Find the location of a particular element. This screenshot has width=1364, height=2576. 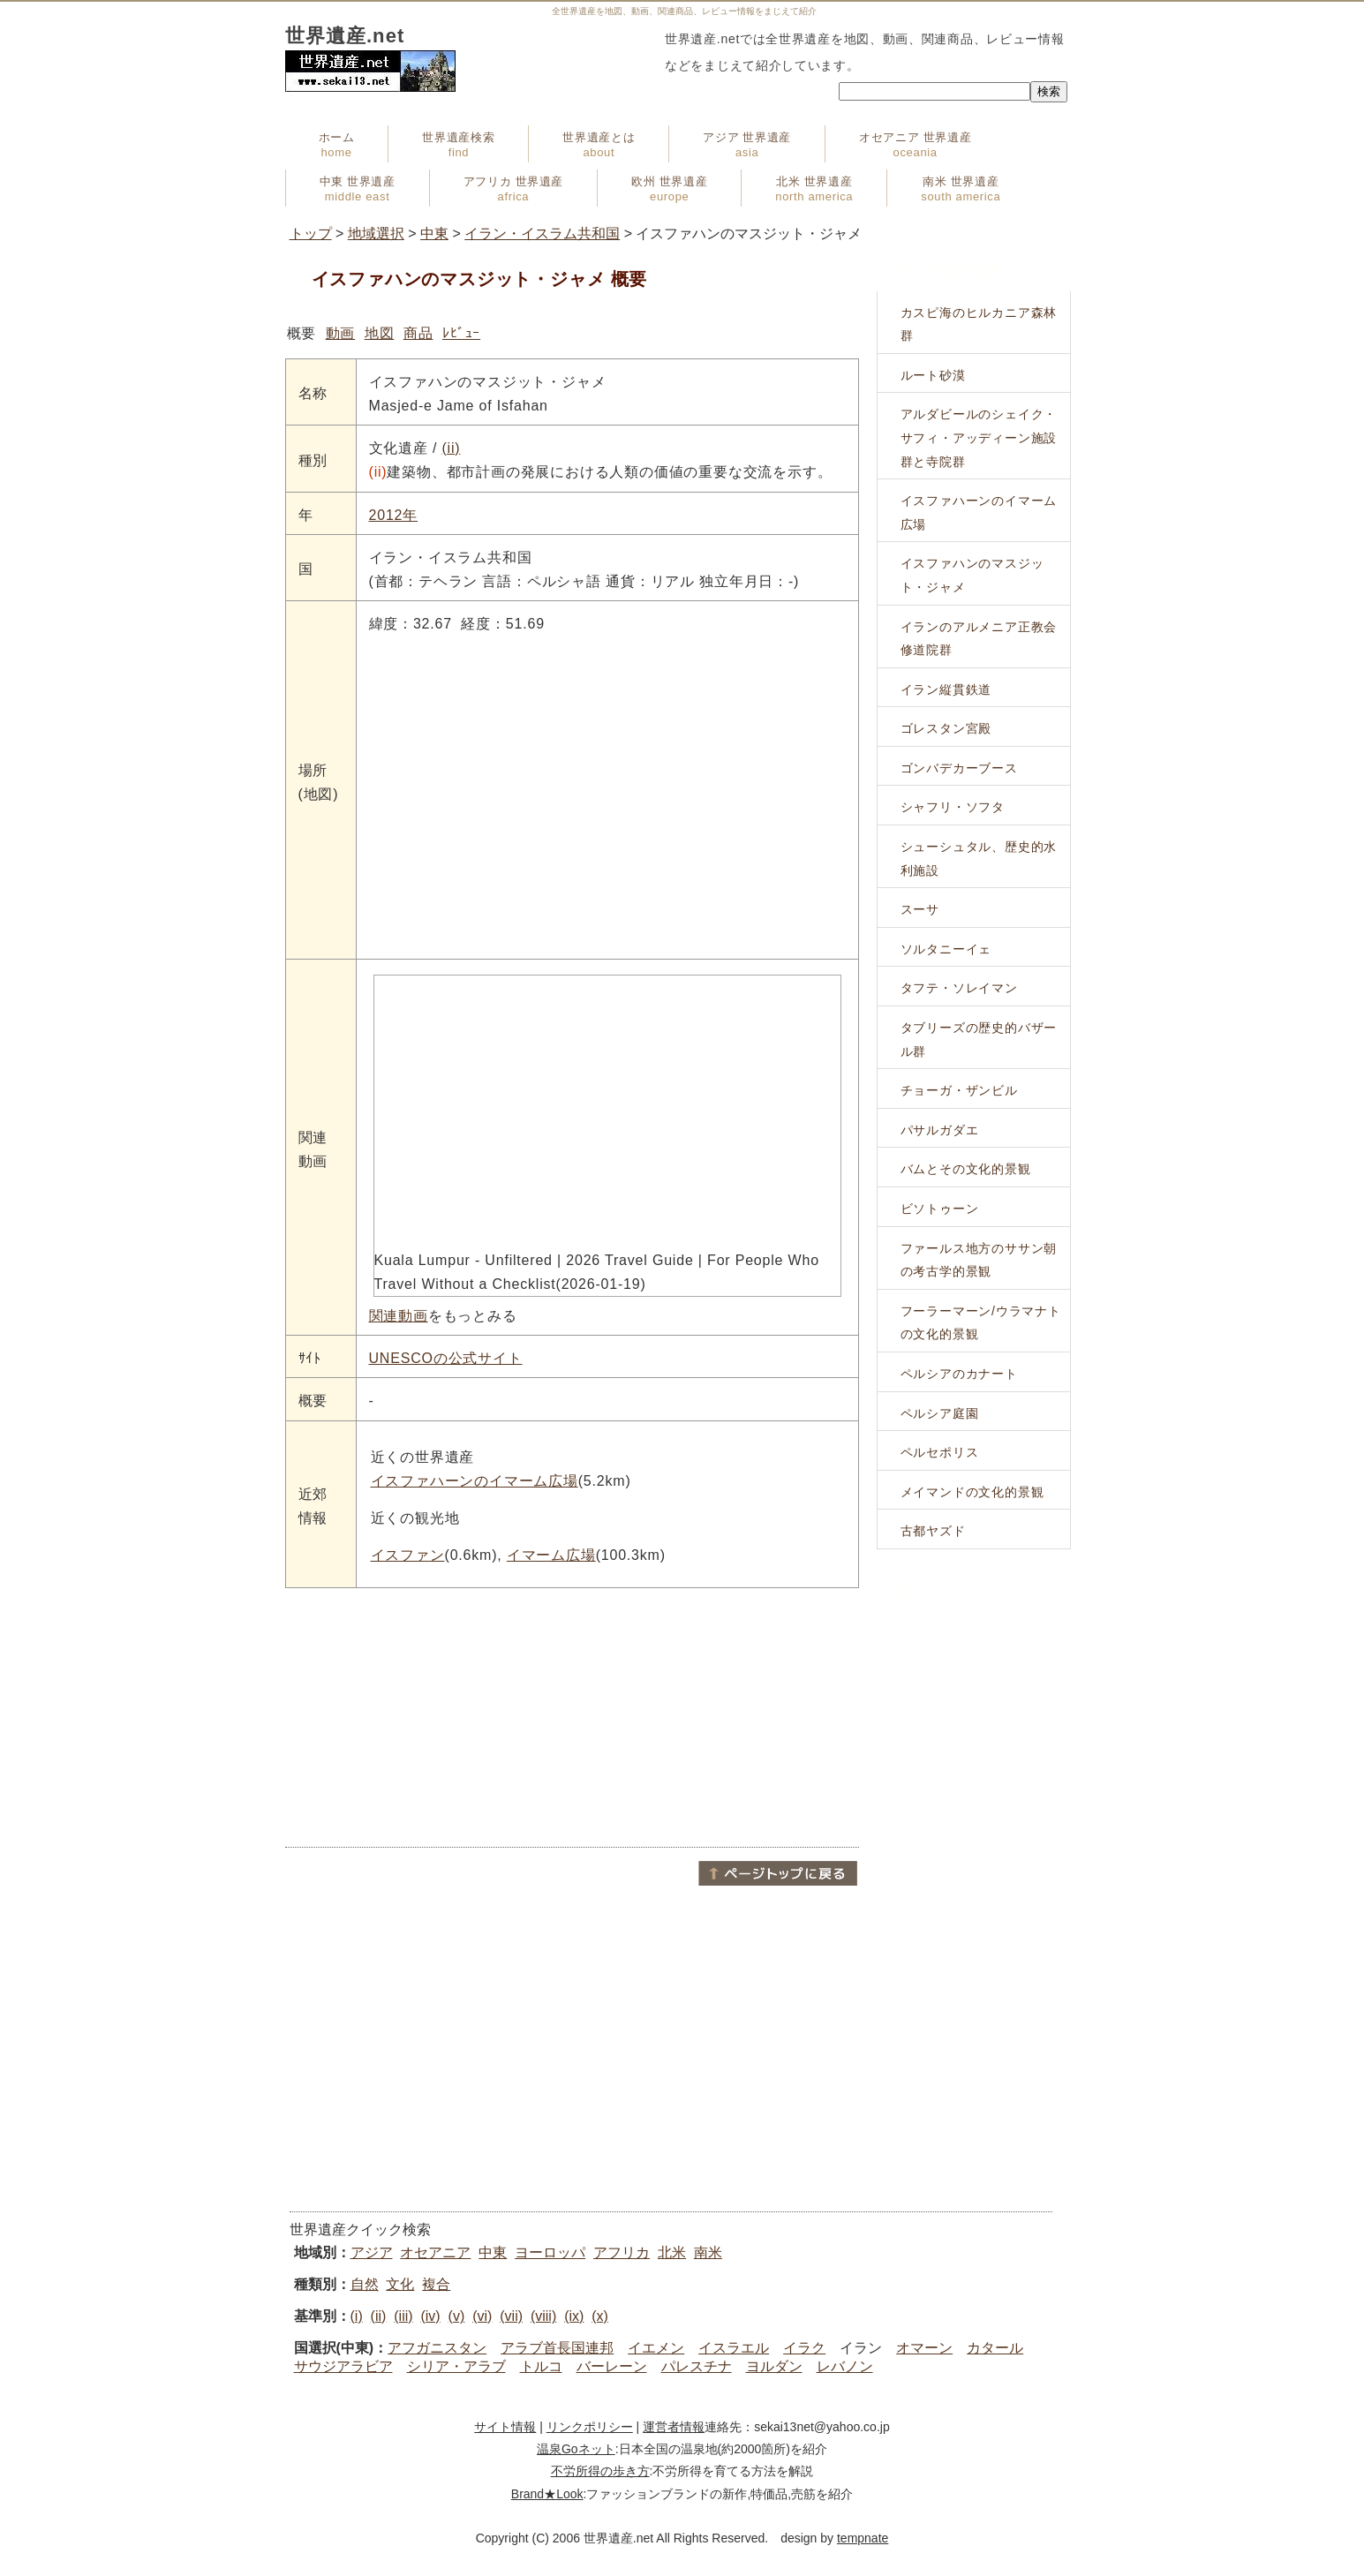

(i) is located at coordinates (356, 2316).